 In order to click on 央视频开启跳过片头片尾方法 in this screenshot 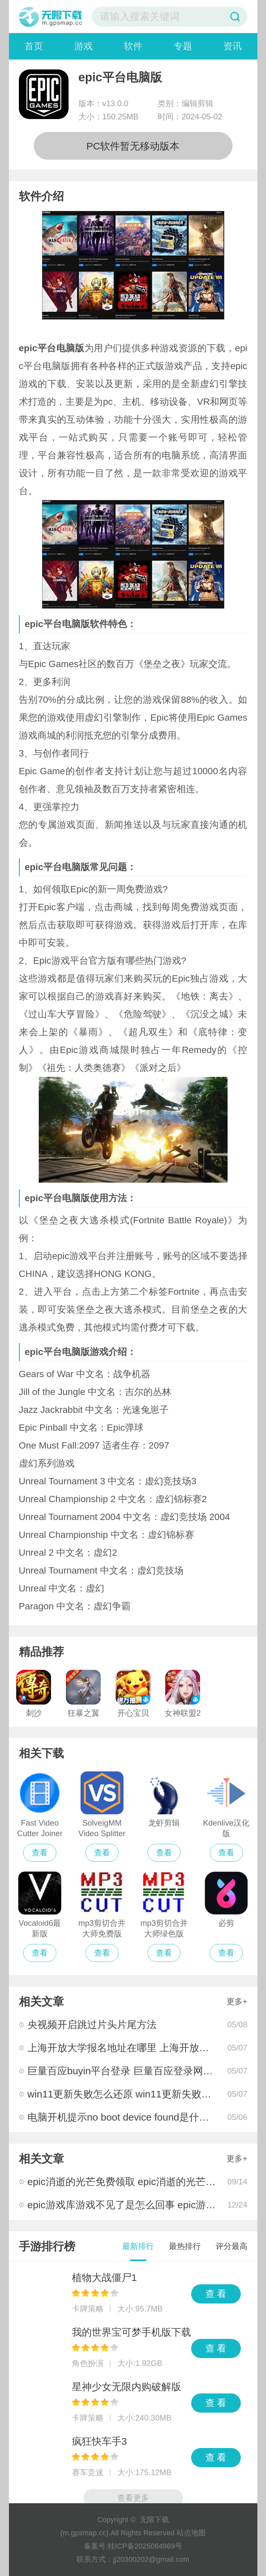, I will do `click(92, 2024)`.